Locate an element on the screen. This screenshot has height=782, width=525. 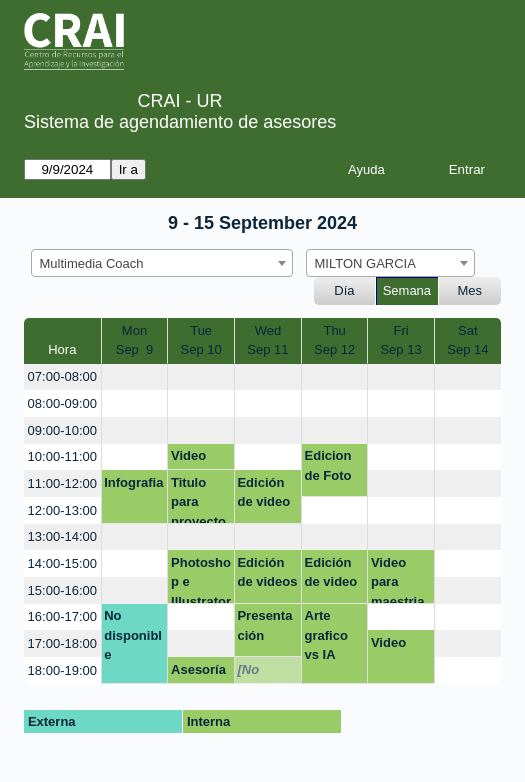
MonSep 9 is located at coordinates (135, 340).